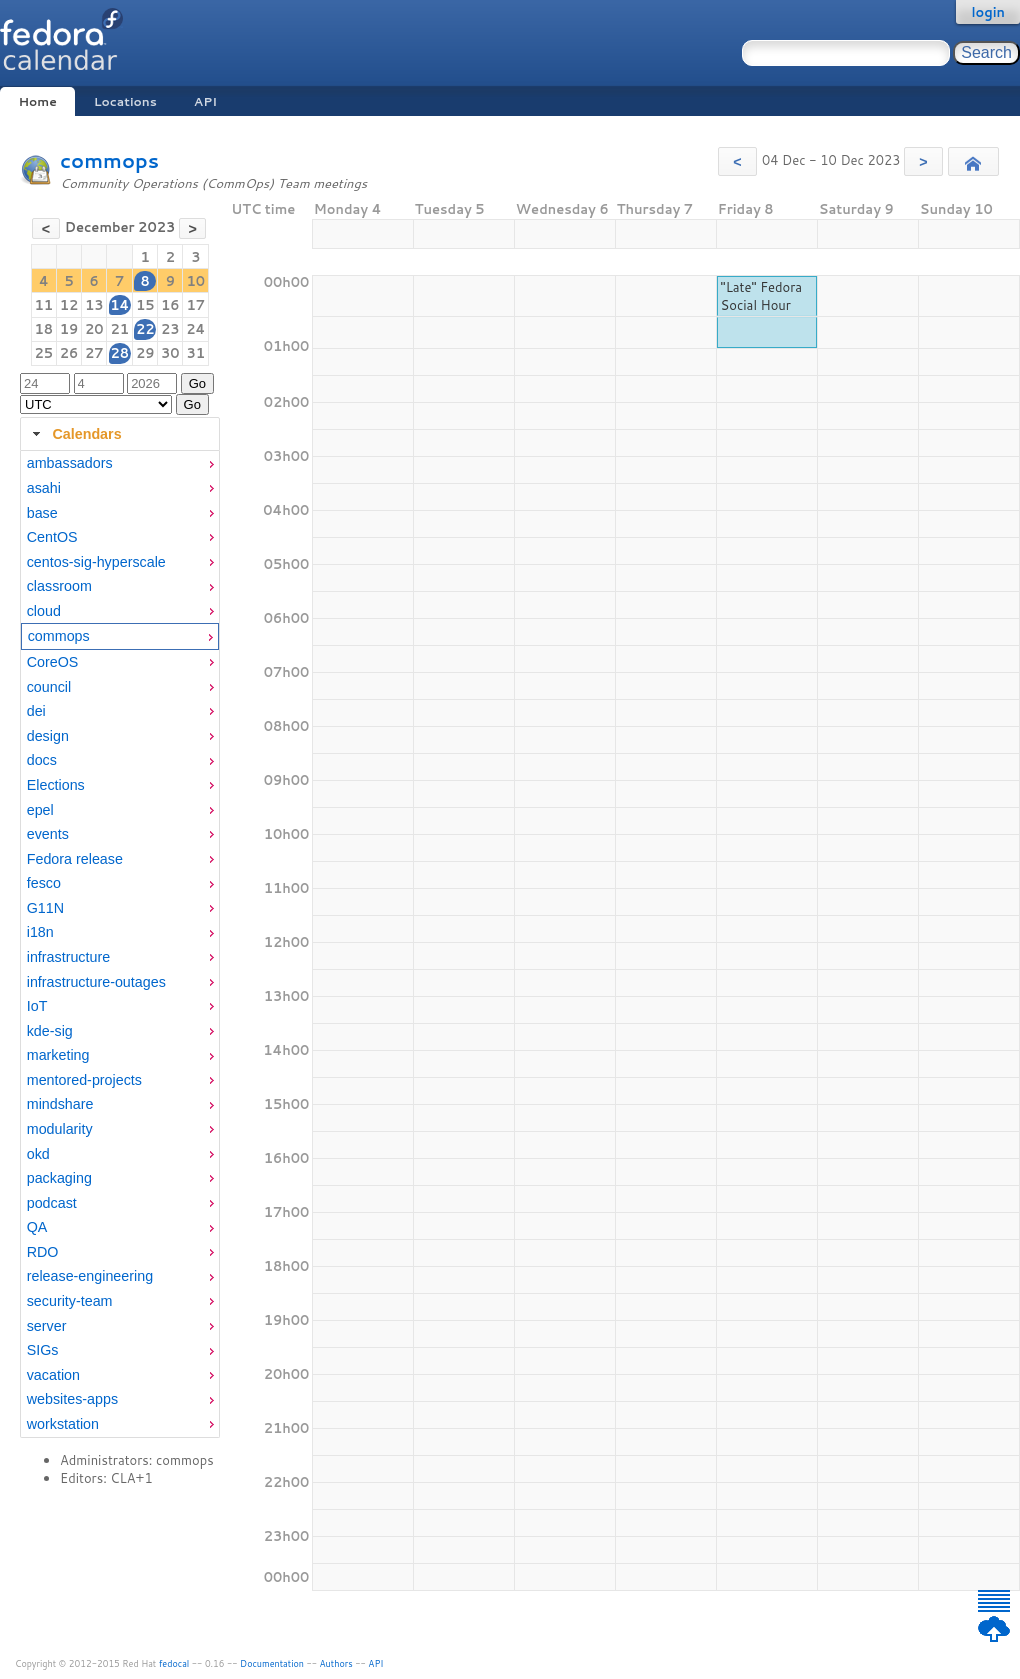 Image resolution: width=1020 pixels, height=1679 pixels. What do you see at coordinates (60, 1104) in the screenshot?
I see `mindshare` at bounding box center [60, 1104].